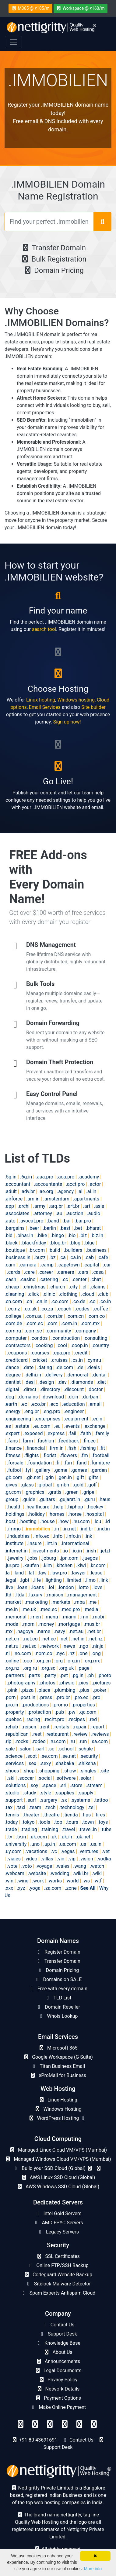 This screenshot has width=116, height=2576. What do you see at coordinates (43, 1345) in the screenshot?
I see `.cooking` at bounding box center [43, 1345].